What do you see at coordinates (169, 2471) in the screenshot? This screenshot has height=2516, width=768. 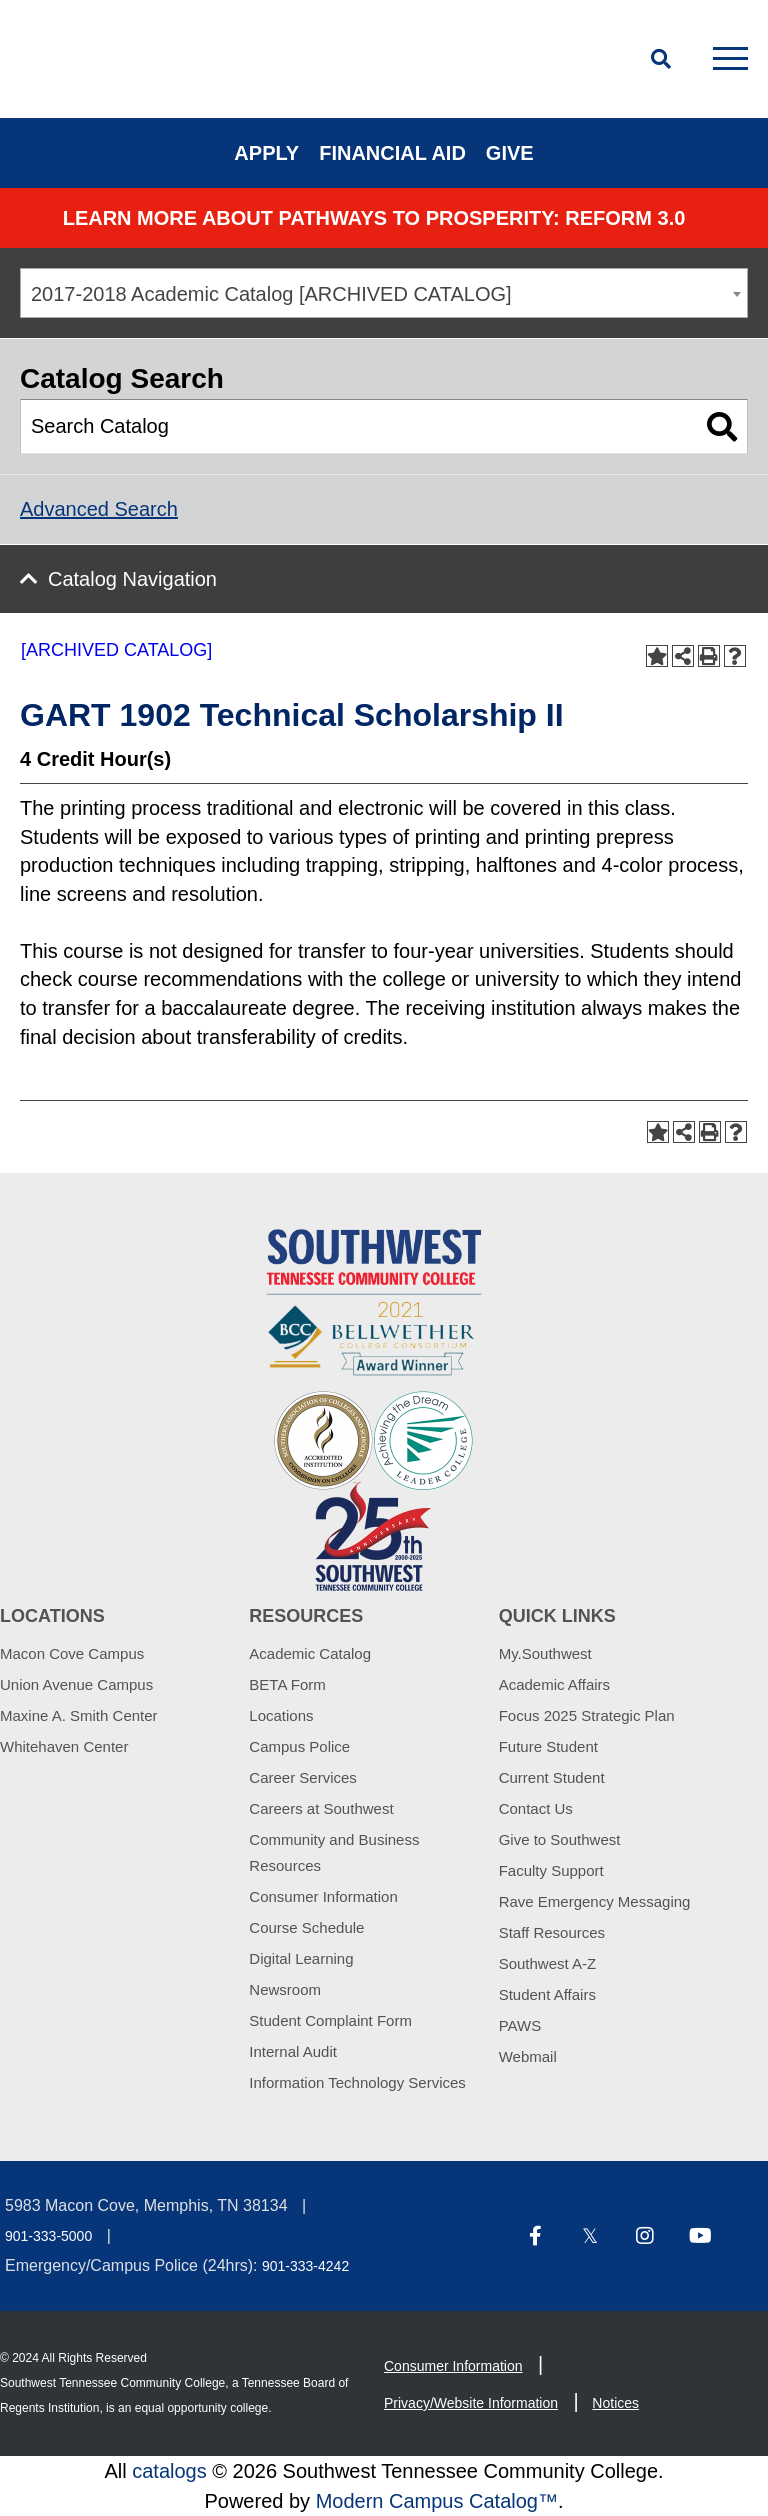 I see `catalogs` at bounding box center [169, 2471].